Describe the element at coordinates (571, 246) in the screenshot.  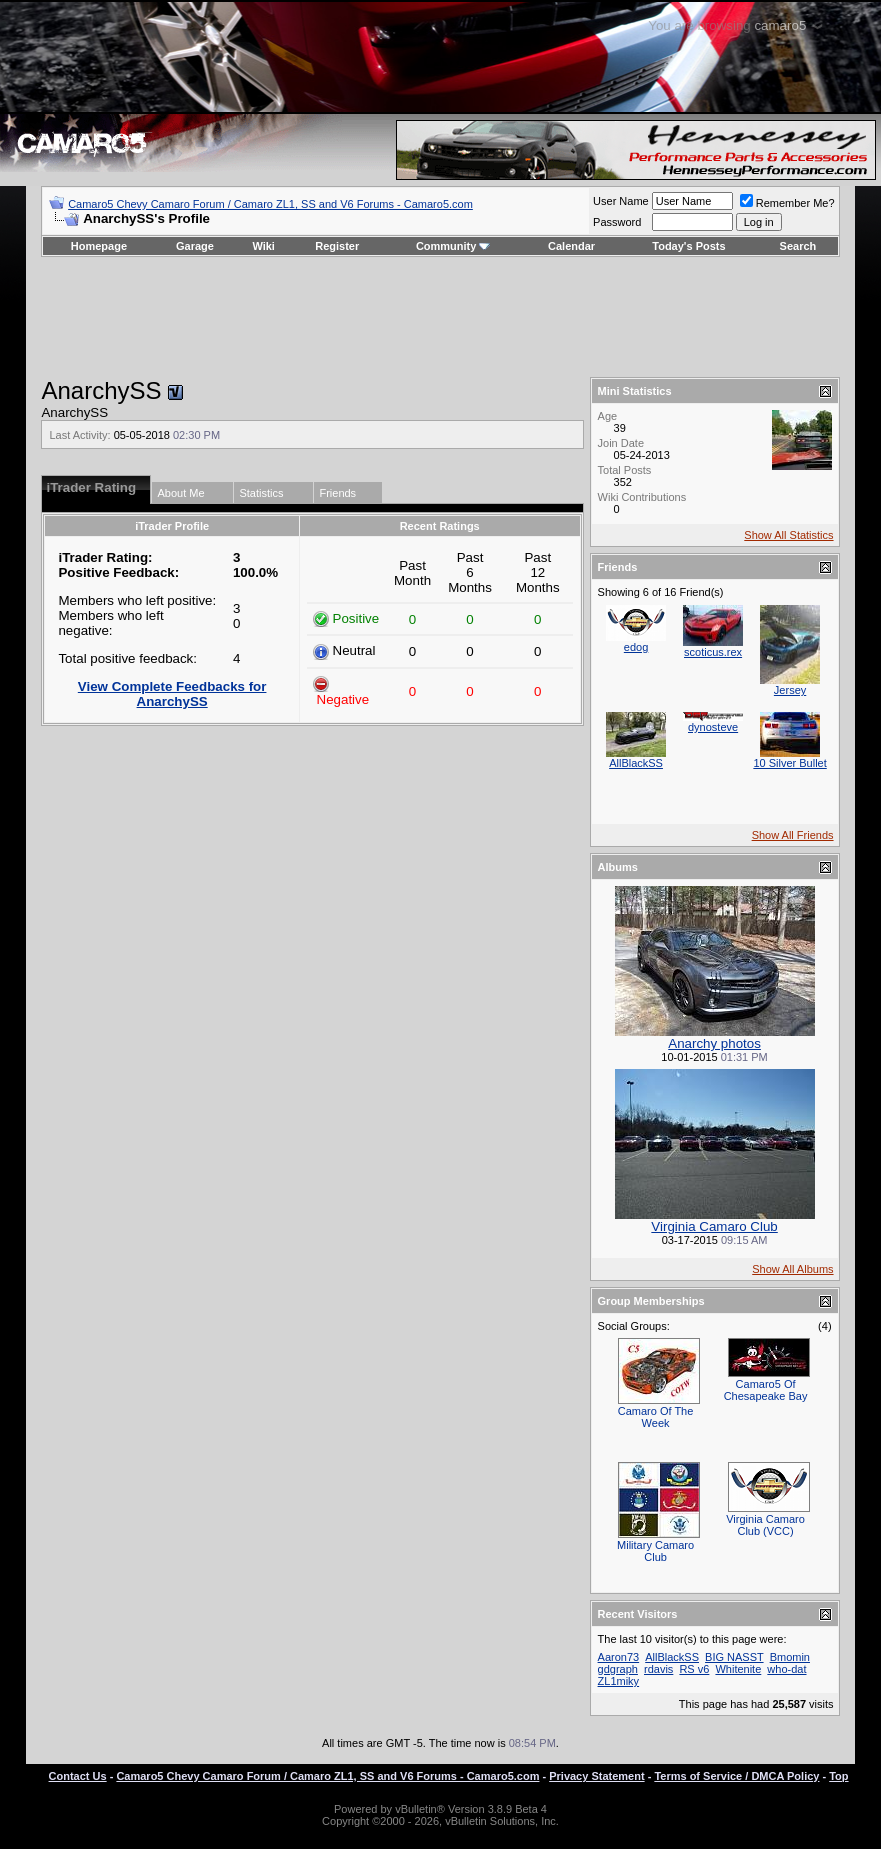
I see `Calendar` at that location.